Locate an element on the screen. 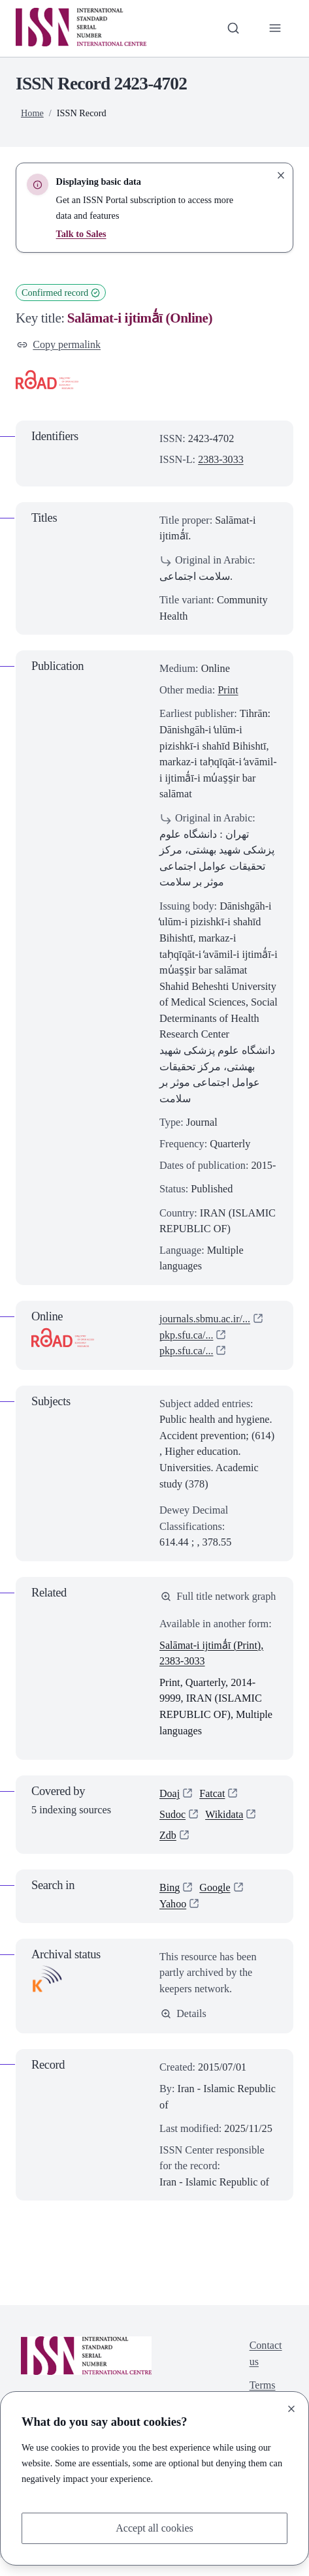 The width and height of the screenshot is (309, 2576). Bing is located at coordinates (169, 1905).